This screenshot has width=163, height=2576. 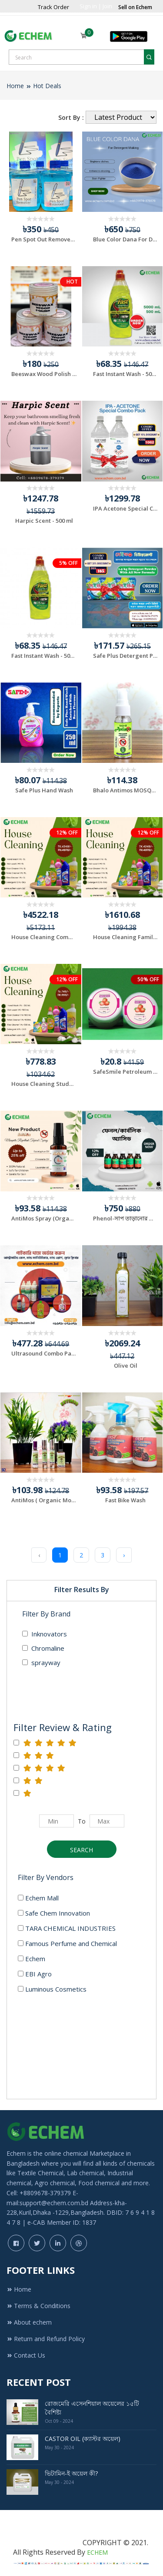 What do you see at coordinates (38, 1897) in the screenshot?
I see `Echem Mall` at bounding box center [38, 1897].